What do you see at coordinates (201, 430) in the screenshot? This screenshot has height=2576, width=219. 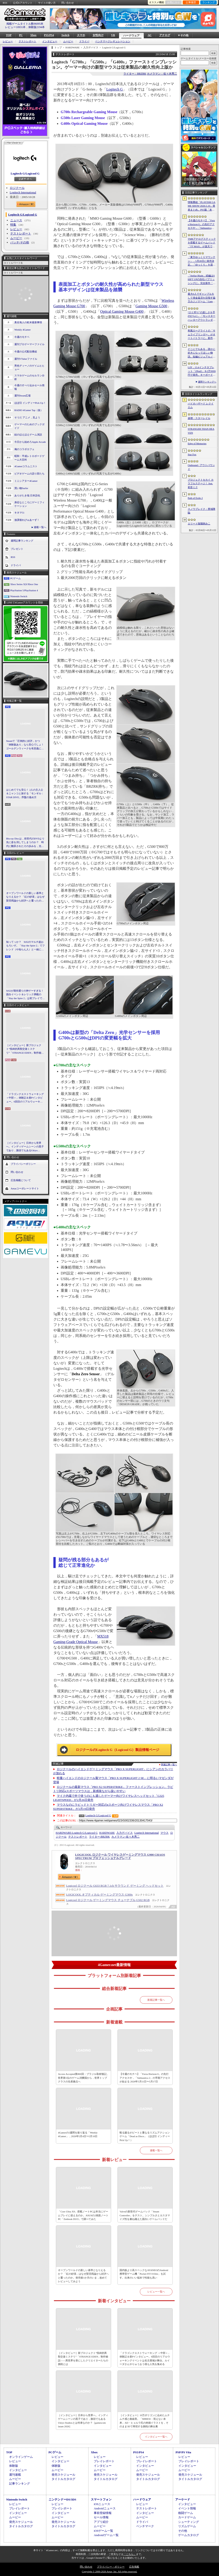 I see `STRANGER THAN HEAVEN` at bounding box center [201, 430].